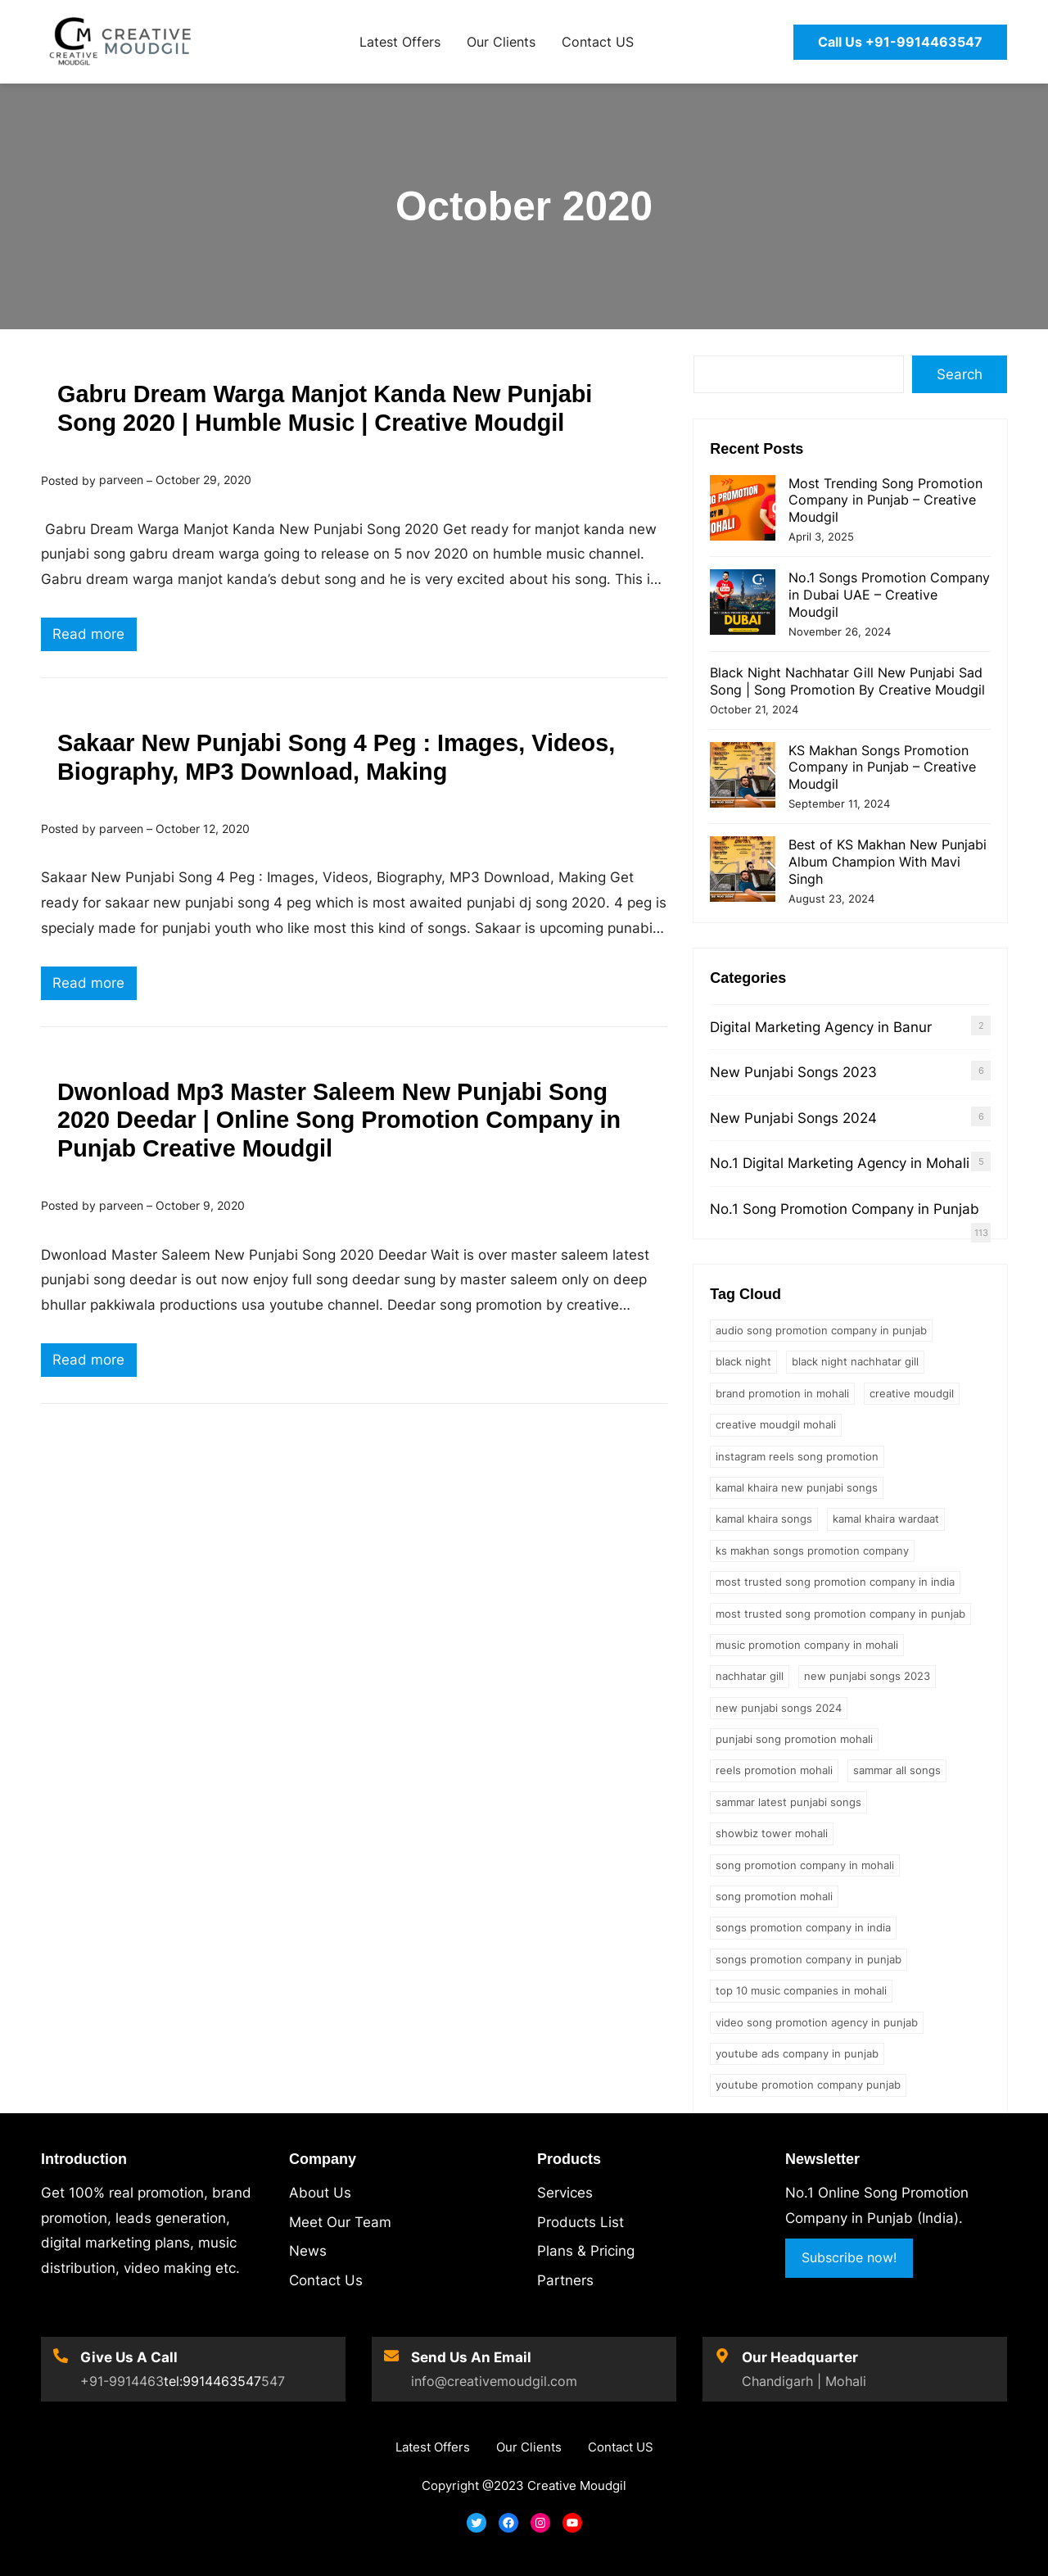 This screenshot has width=1048, height=2576. What do you see at coordinates (340, 2222) in the screenshot?
I see `Meet Our Team` at bounding box center [340, 2222].